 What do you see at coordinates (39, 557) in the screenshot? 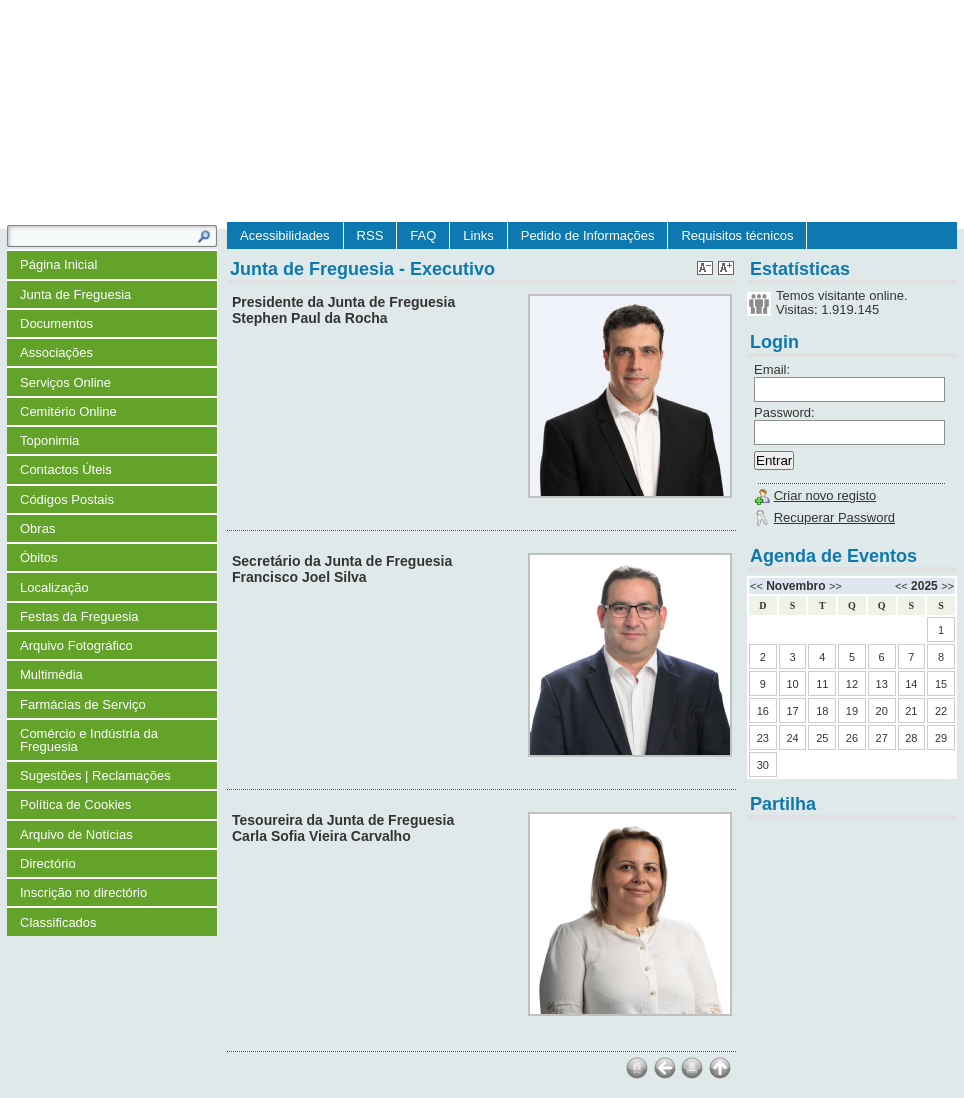
I see `Óbitos` at bounding box center [39, 557].